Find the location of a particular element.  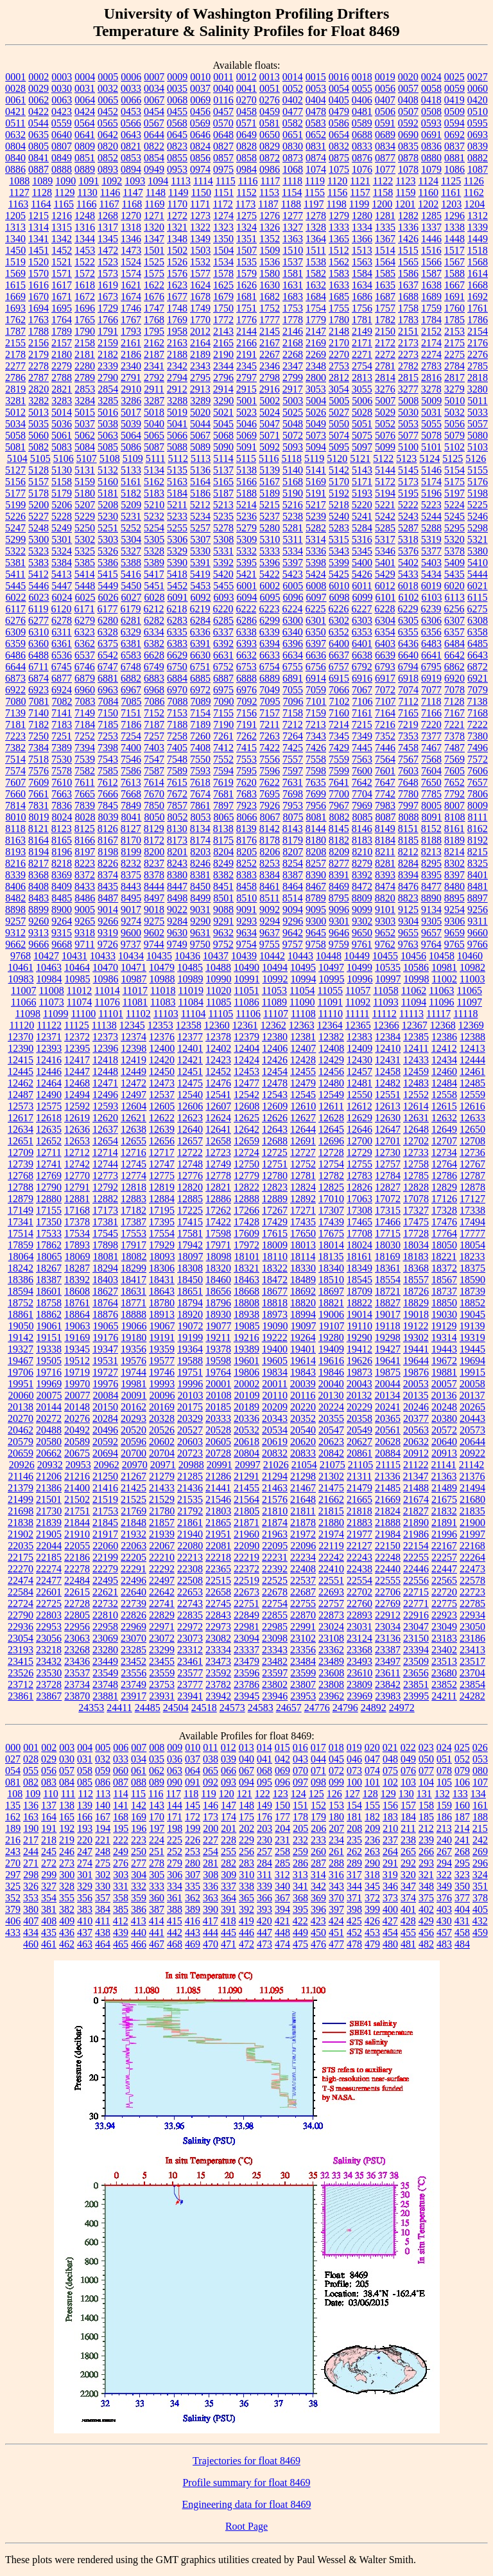

9750 is located at coordinates (200, 944).